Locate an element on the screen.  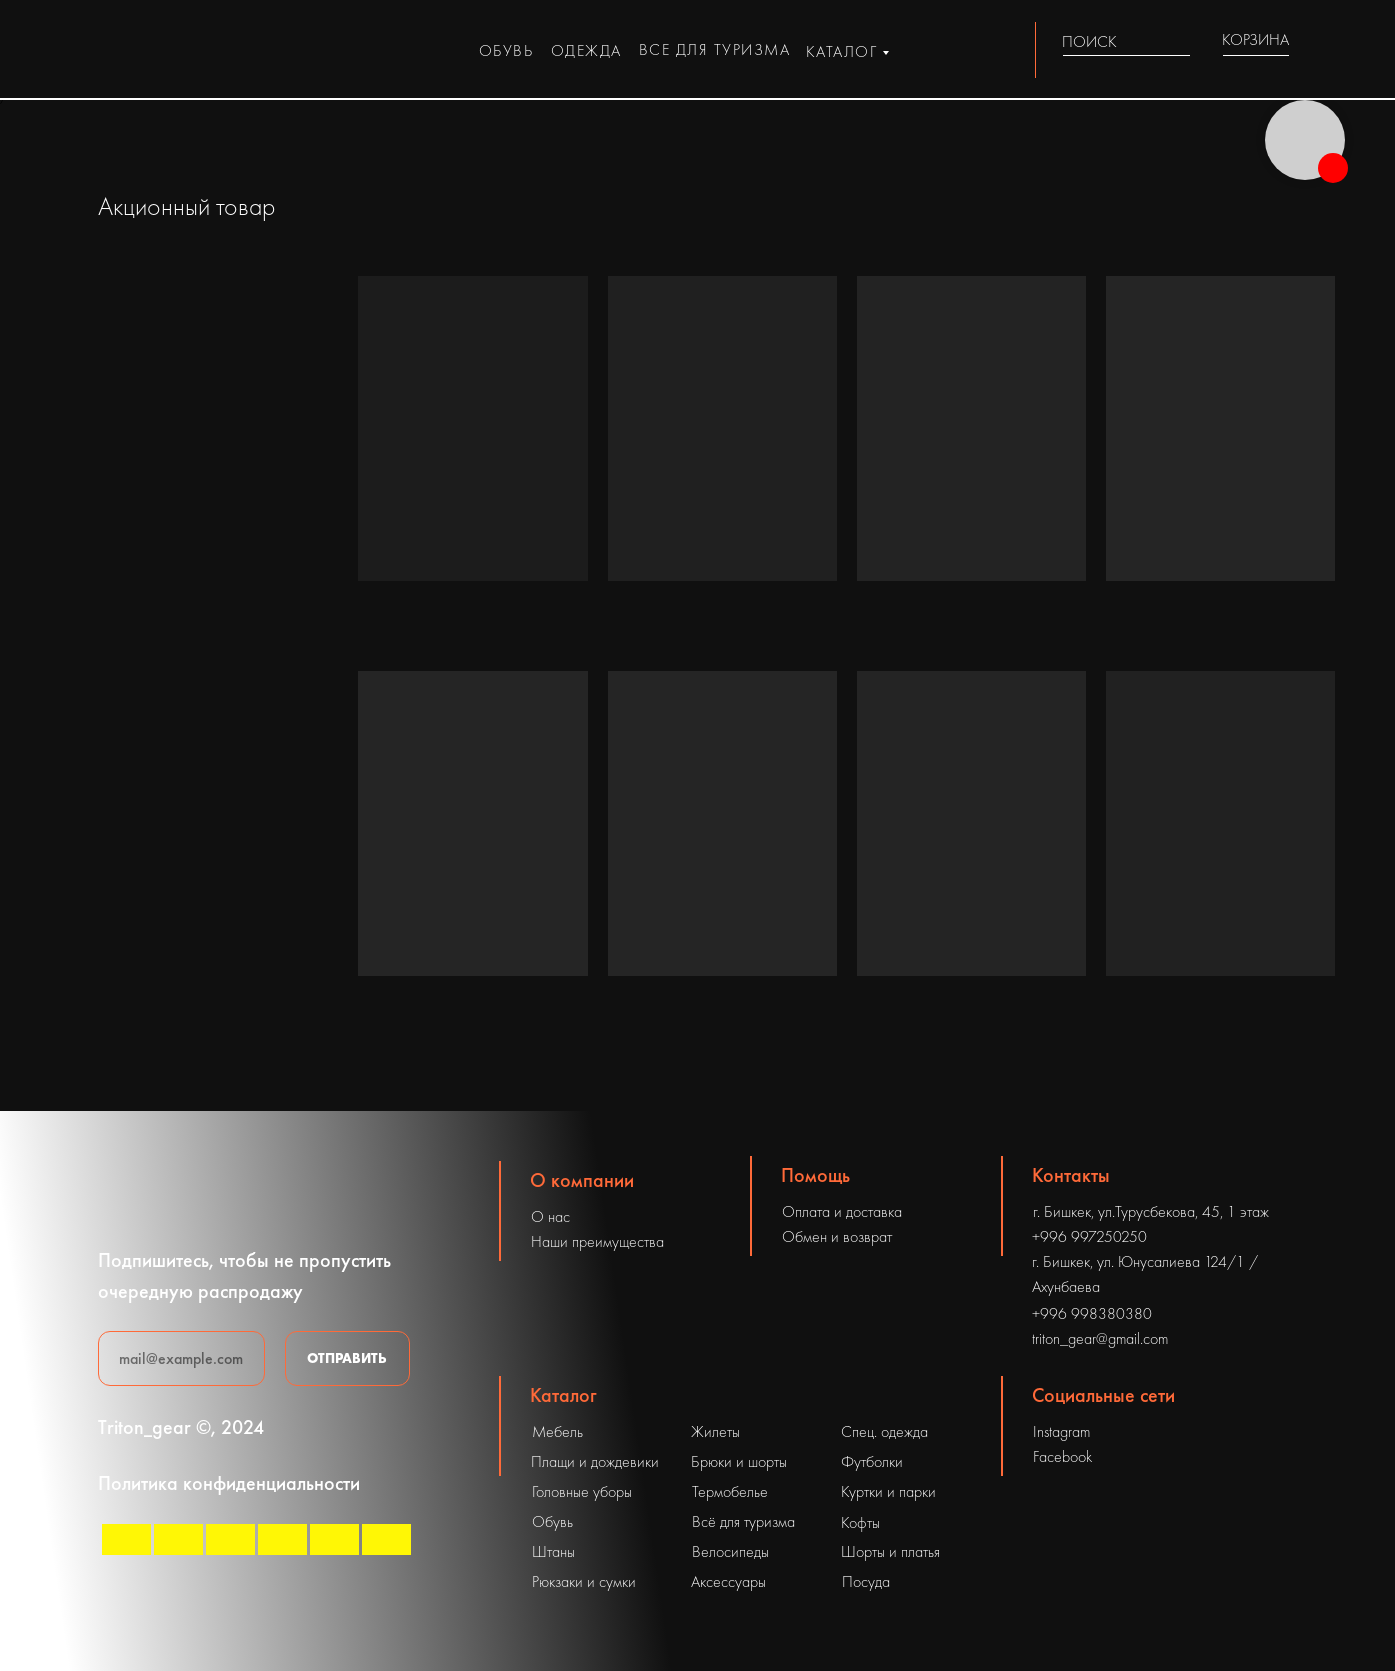
Жилеты is located at coordinates (715, 1431).